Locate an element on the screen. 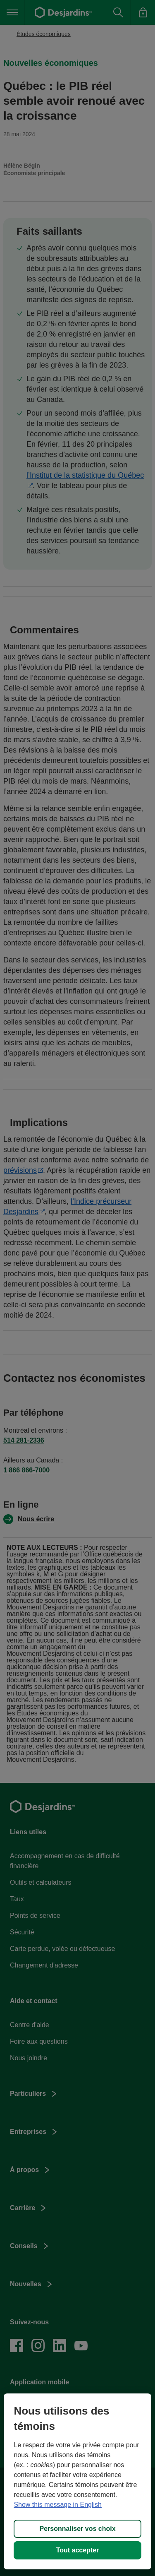 This screenshot has height=2576, width=155. Show this message in English is located at coordinates (58, 2504).